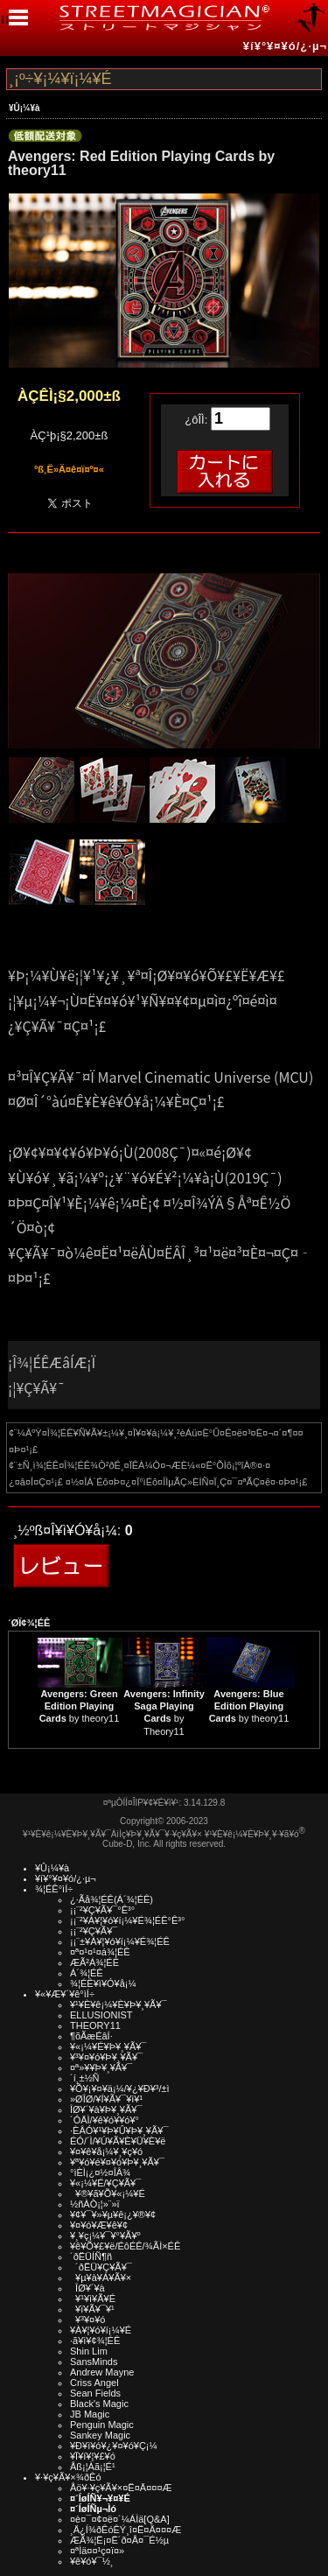 The height and width of the screenshot is (2576, 328). I want to click on ÆÃ¾¦Ë¡¤Ë´ð¤Å¤¯É½µ­, so click(119, 2540).